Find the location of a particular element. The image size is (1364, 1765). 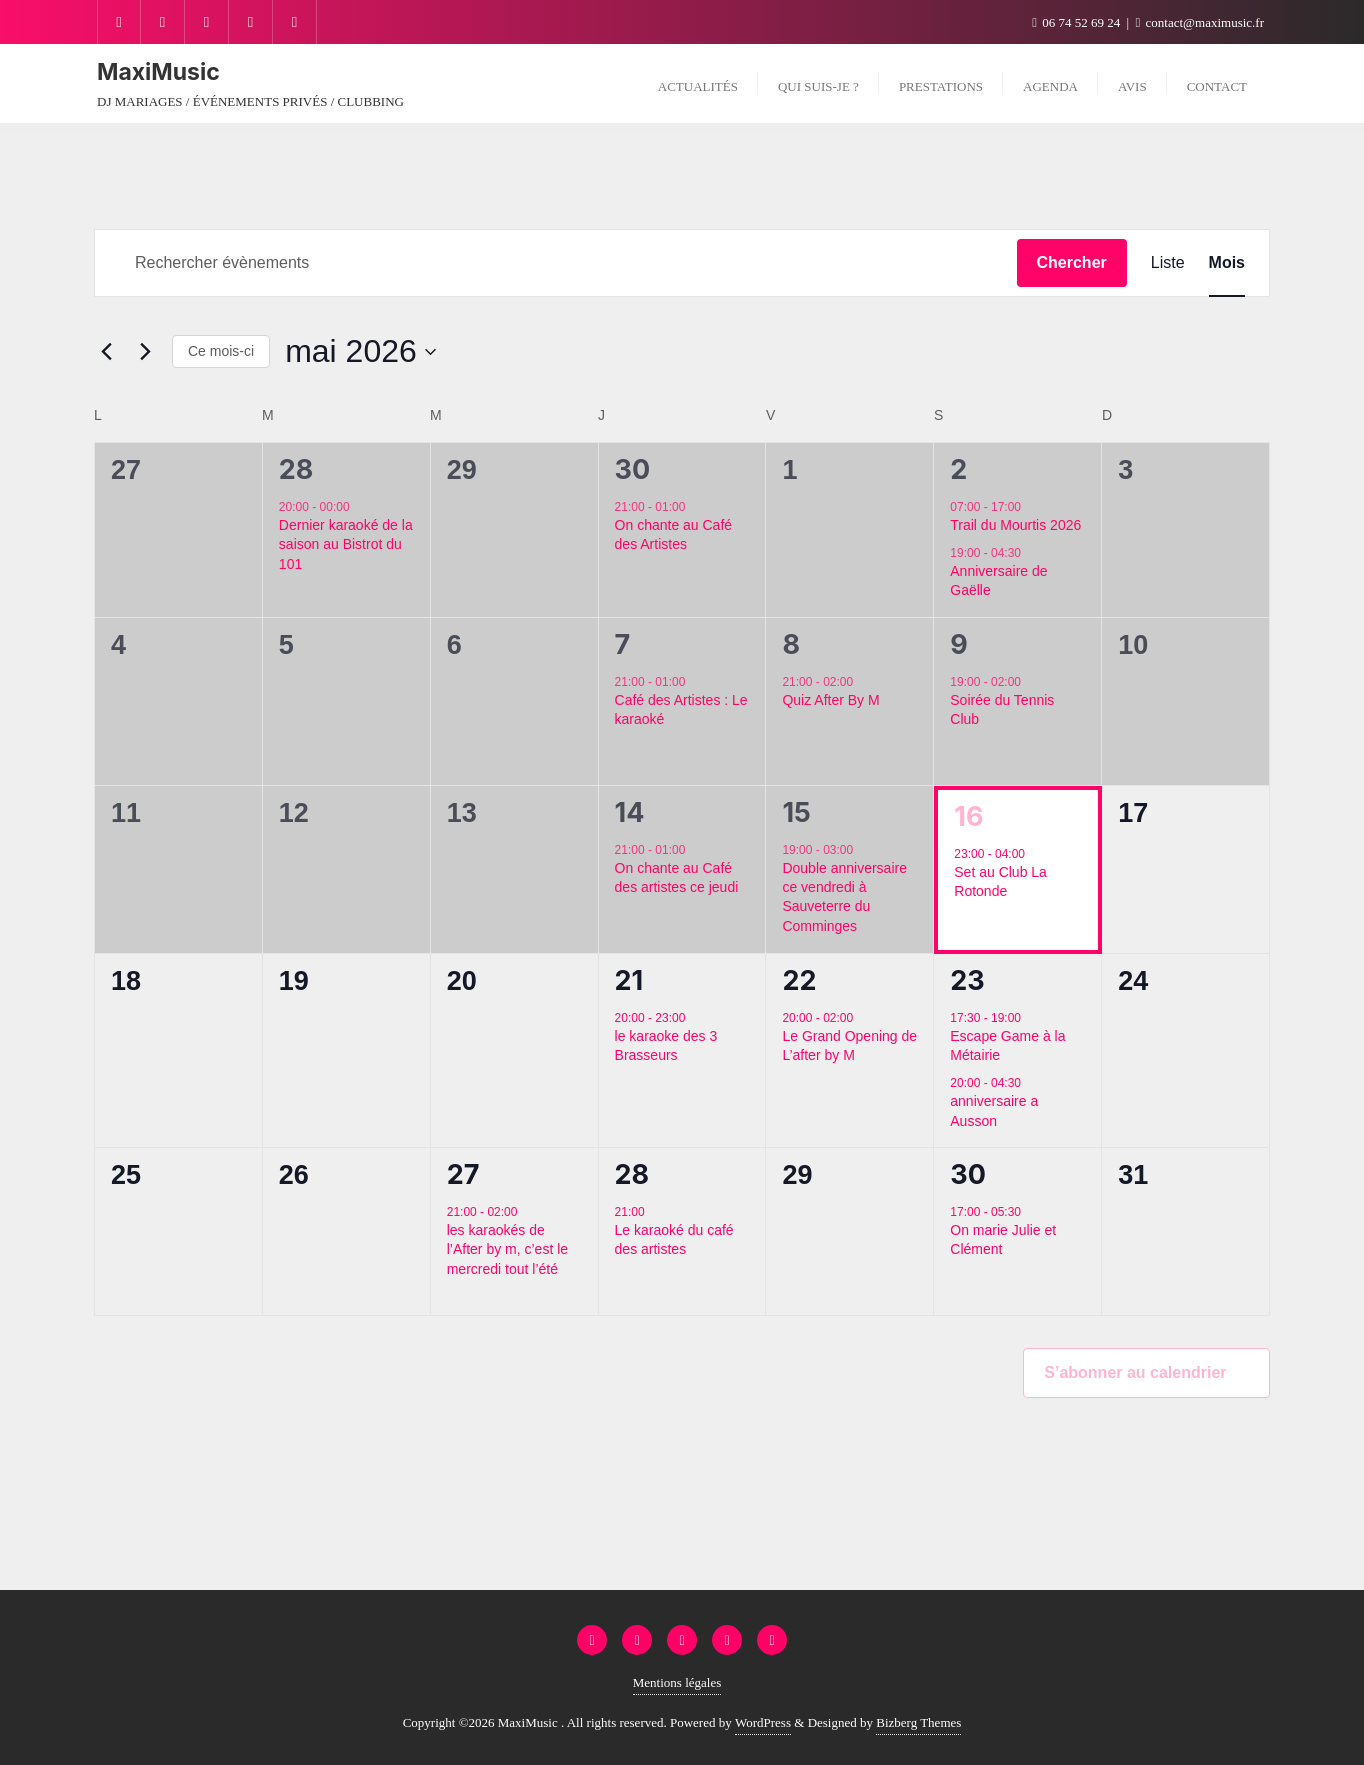

Le karaoké du café des artistes is located at coordinates (674, 1239).